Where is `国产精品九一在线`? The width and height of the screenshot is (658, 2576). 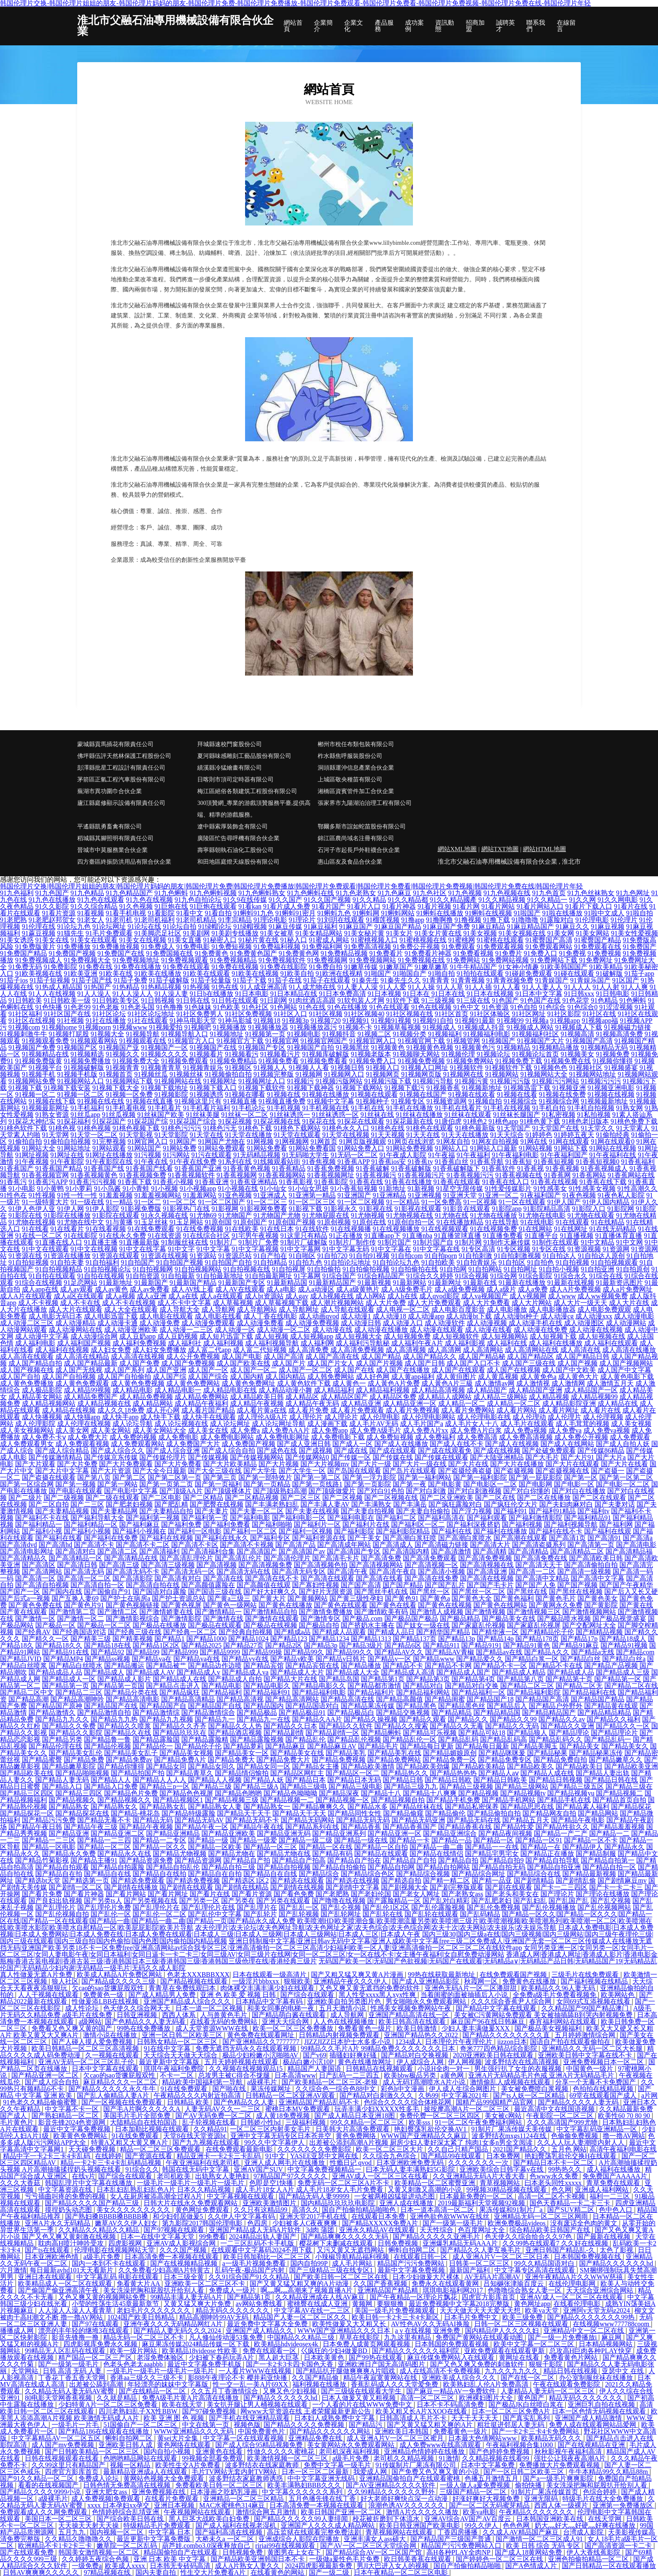
国产精品九一在线 is located at coordinates (263, 1719).